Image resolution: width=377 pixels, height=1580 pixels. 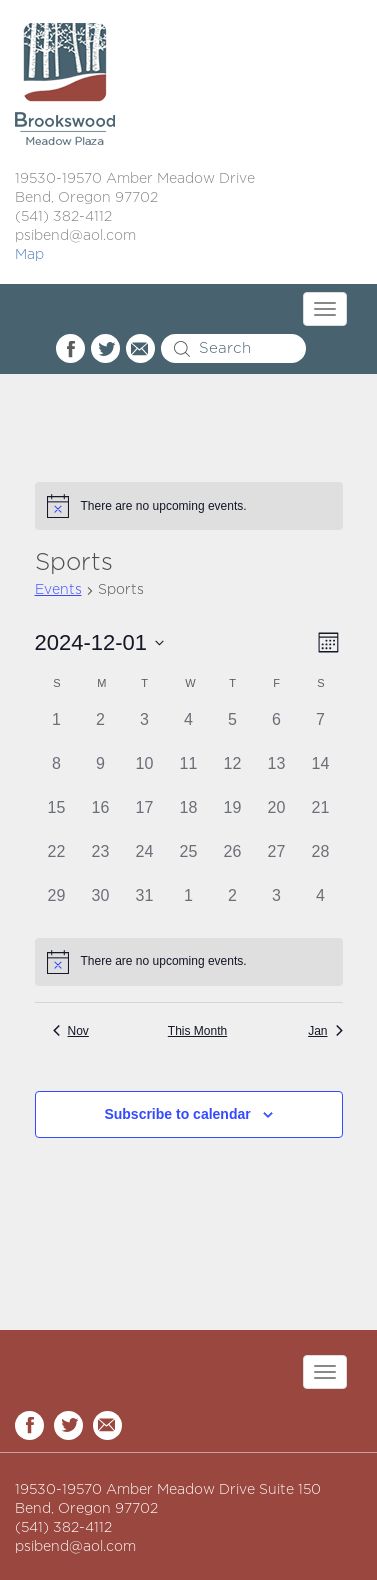 I want to click on [December 30, 0 events], so click(x=101, y=906).